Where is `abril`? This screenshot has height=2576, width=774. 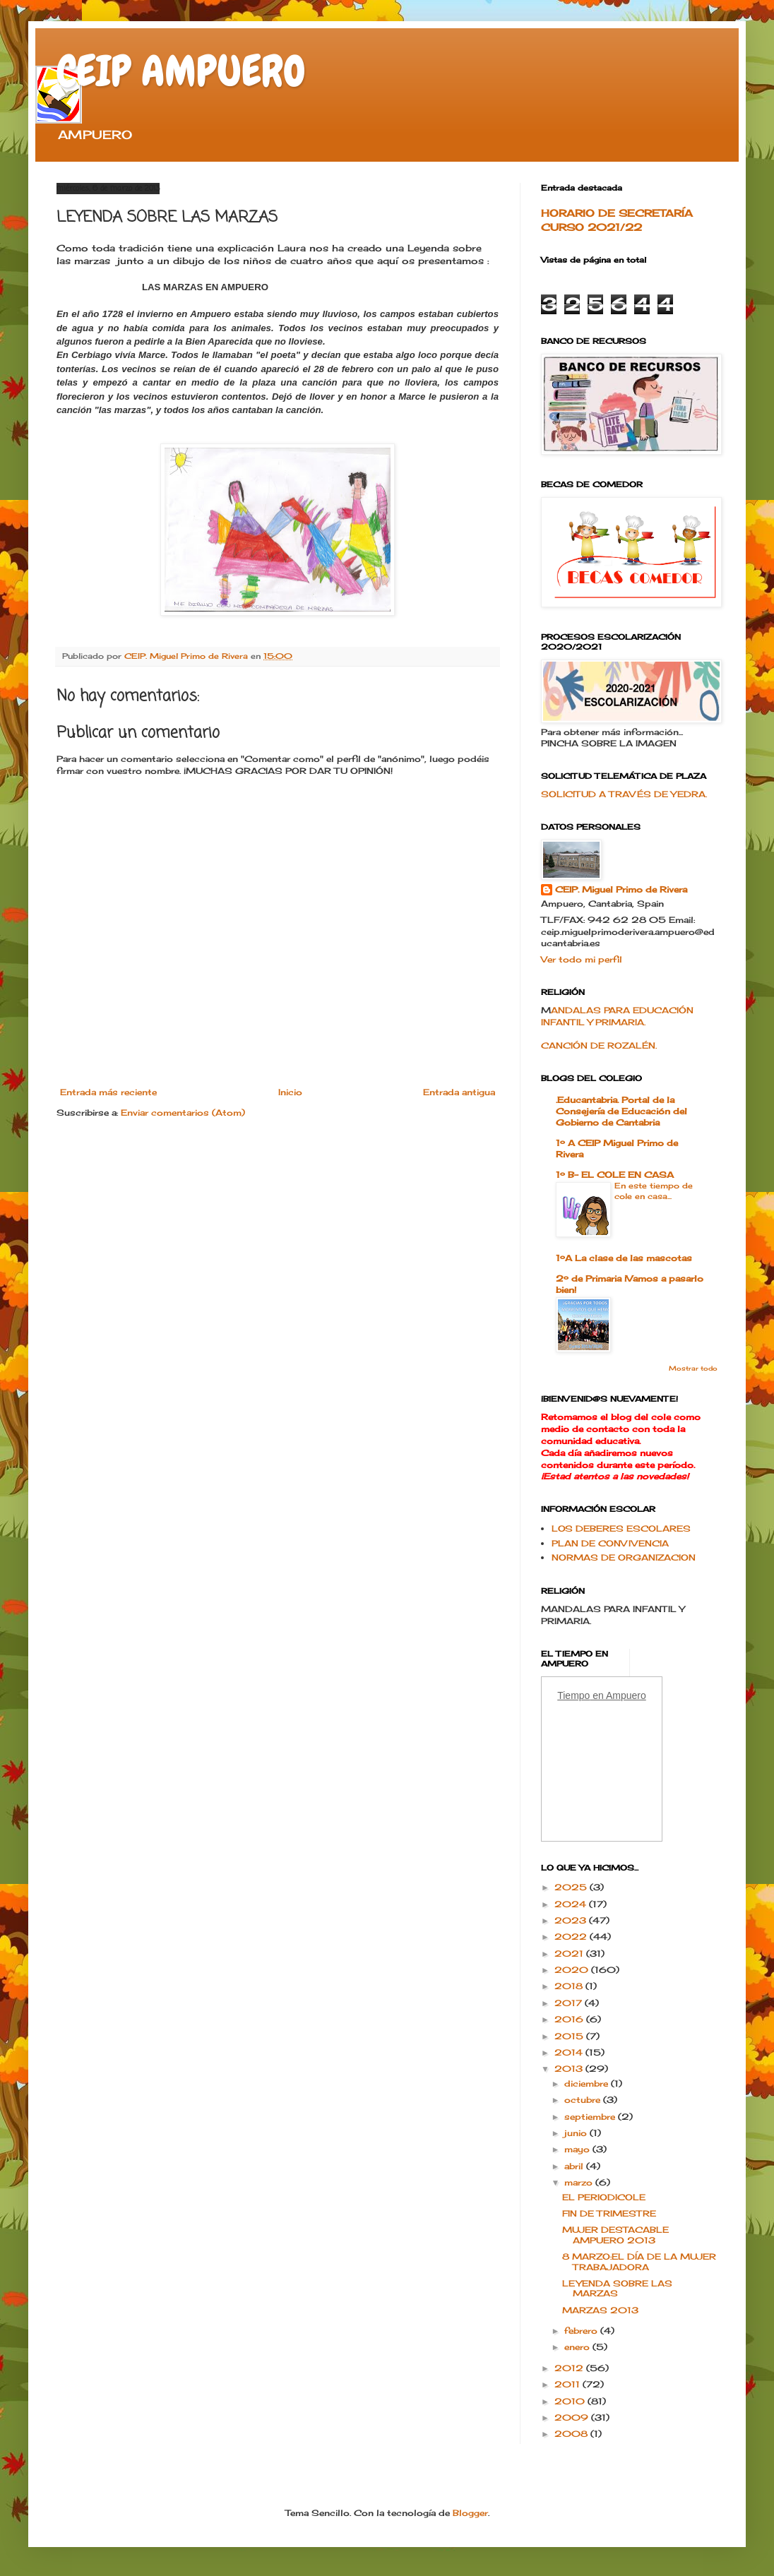 abril is located at coordinates (575, 2166).